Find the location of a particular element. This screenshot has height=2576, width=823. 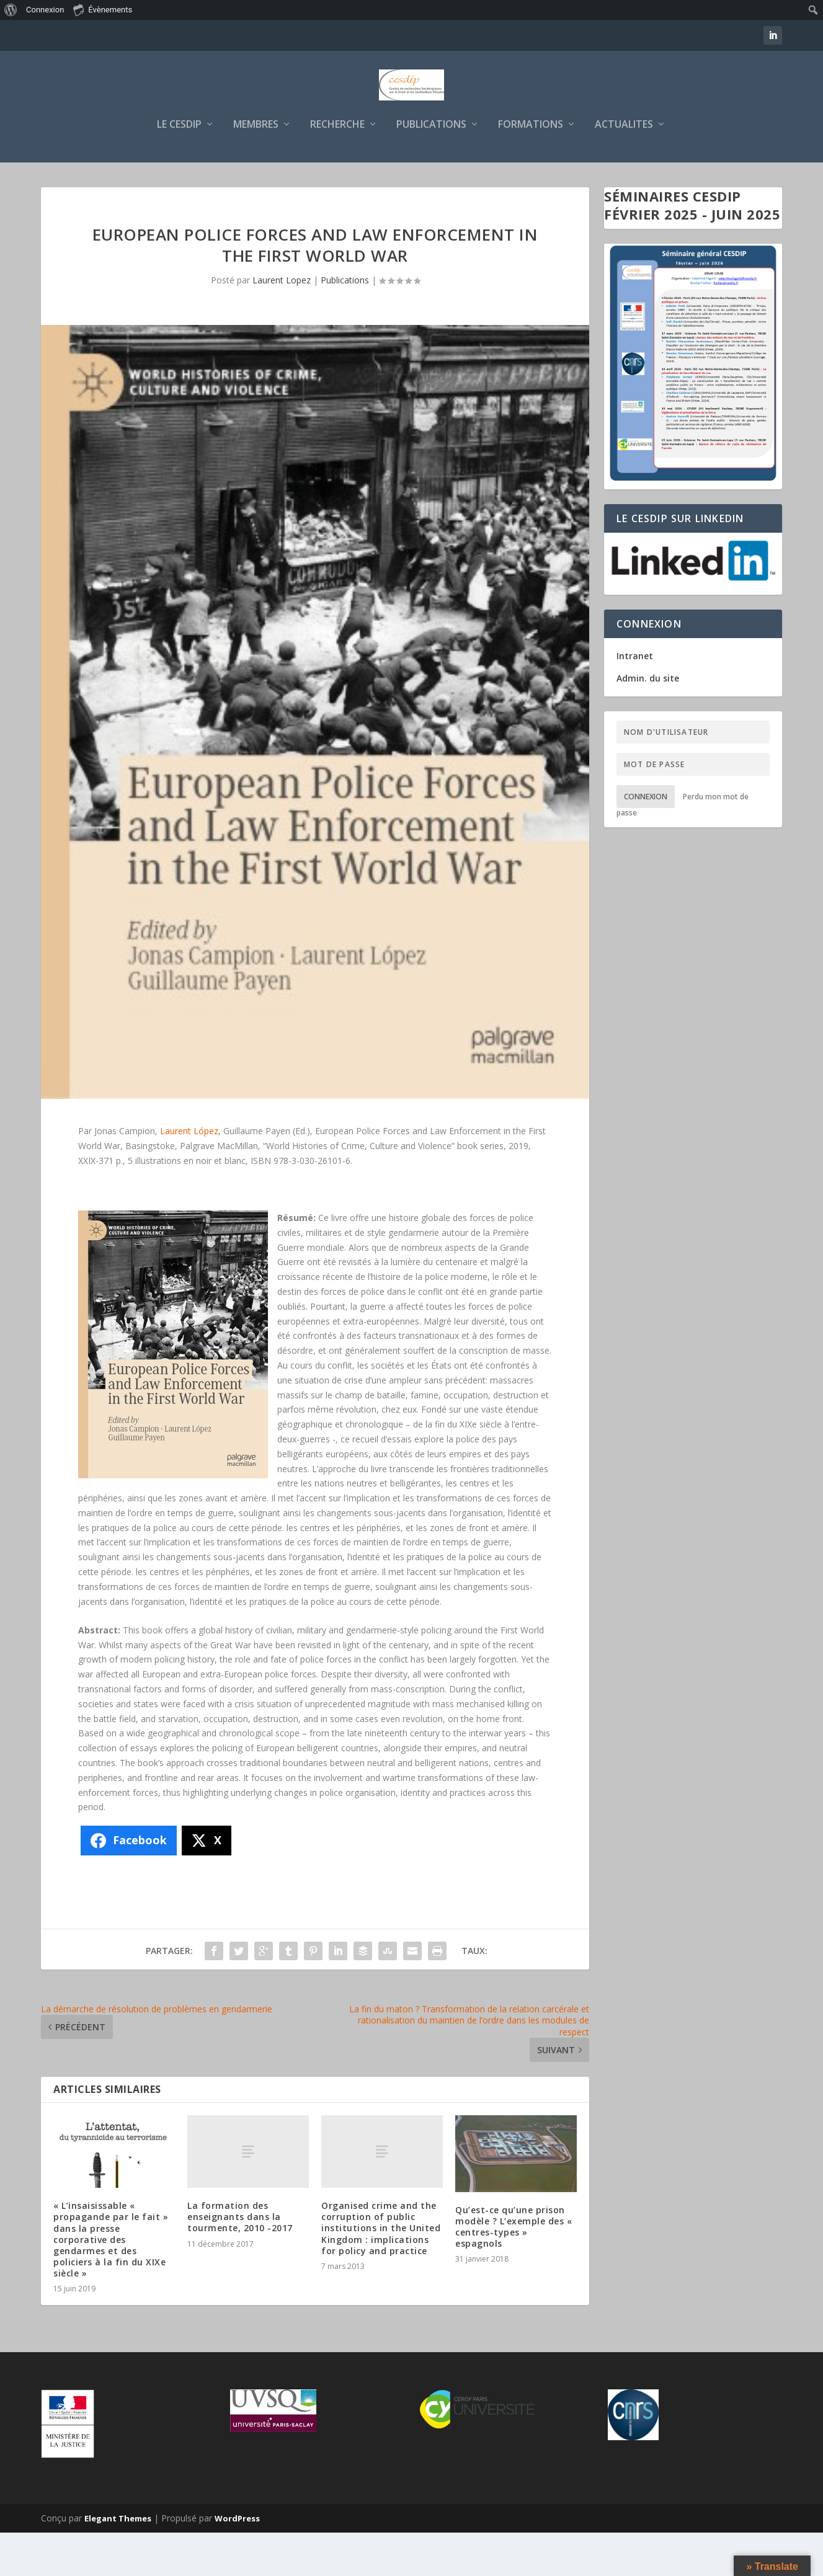

Laurent Lopez is located at coordinates (281, 323).